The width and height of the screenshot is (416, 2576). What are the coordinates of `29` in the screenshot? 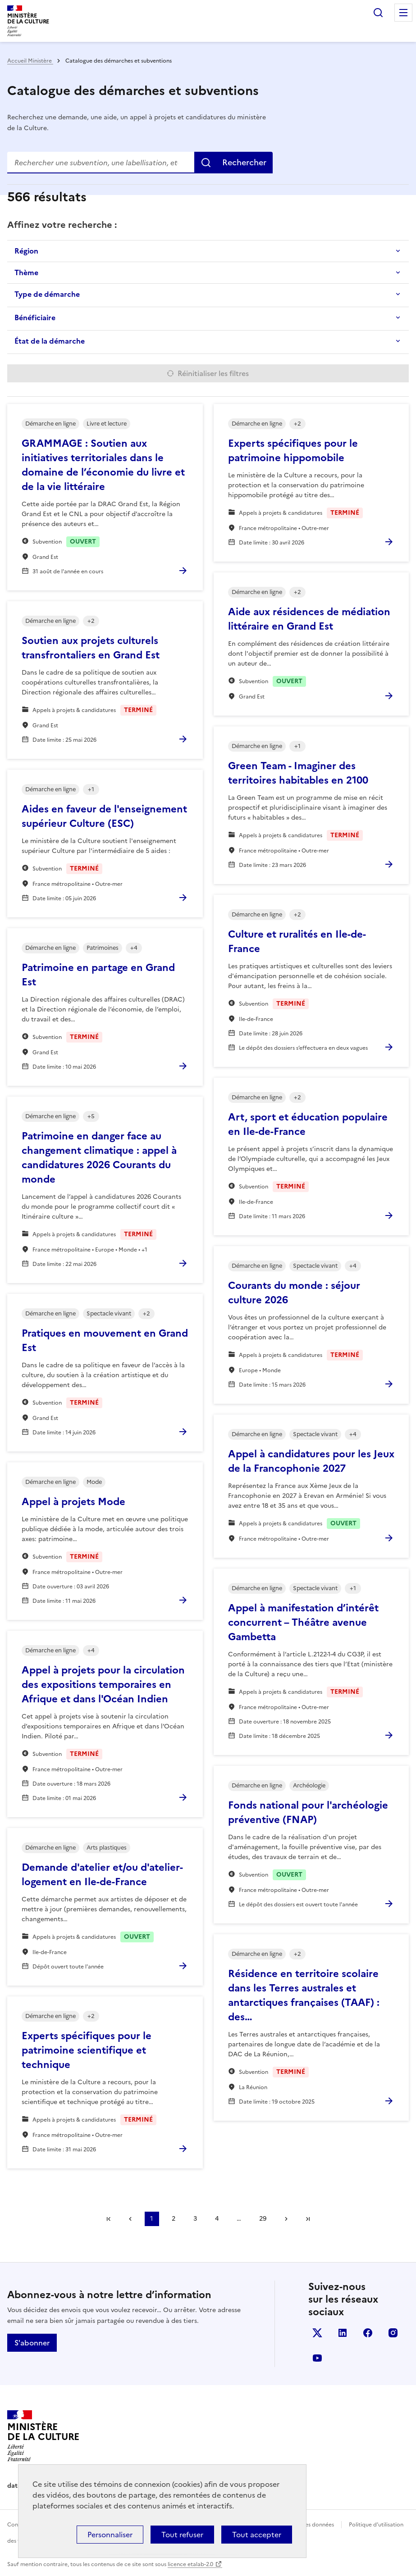 It's located at (262, 2218).